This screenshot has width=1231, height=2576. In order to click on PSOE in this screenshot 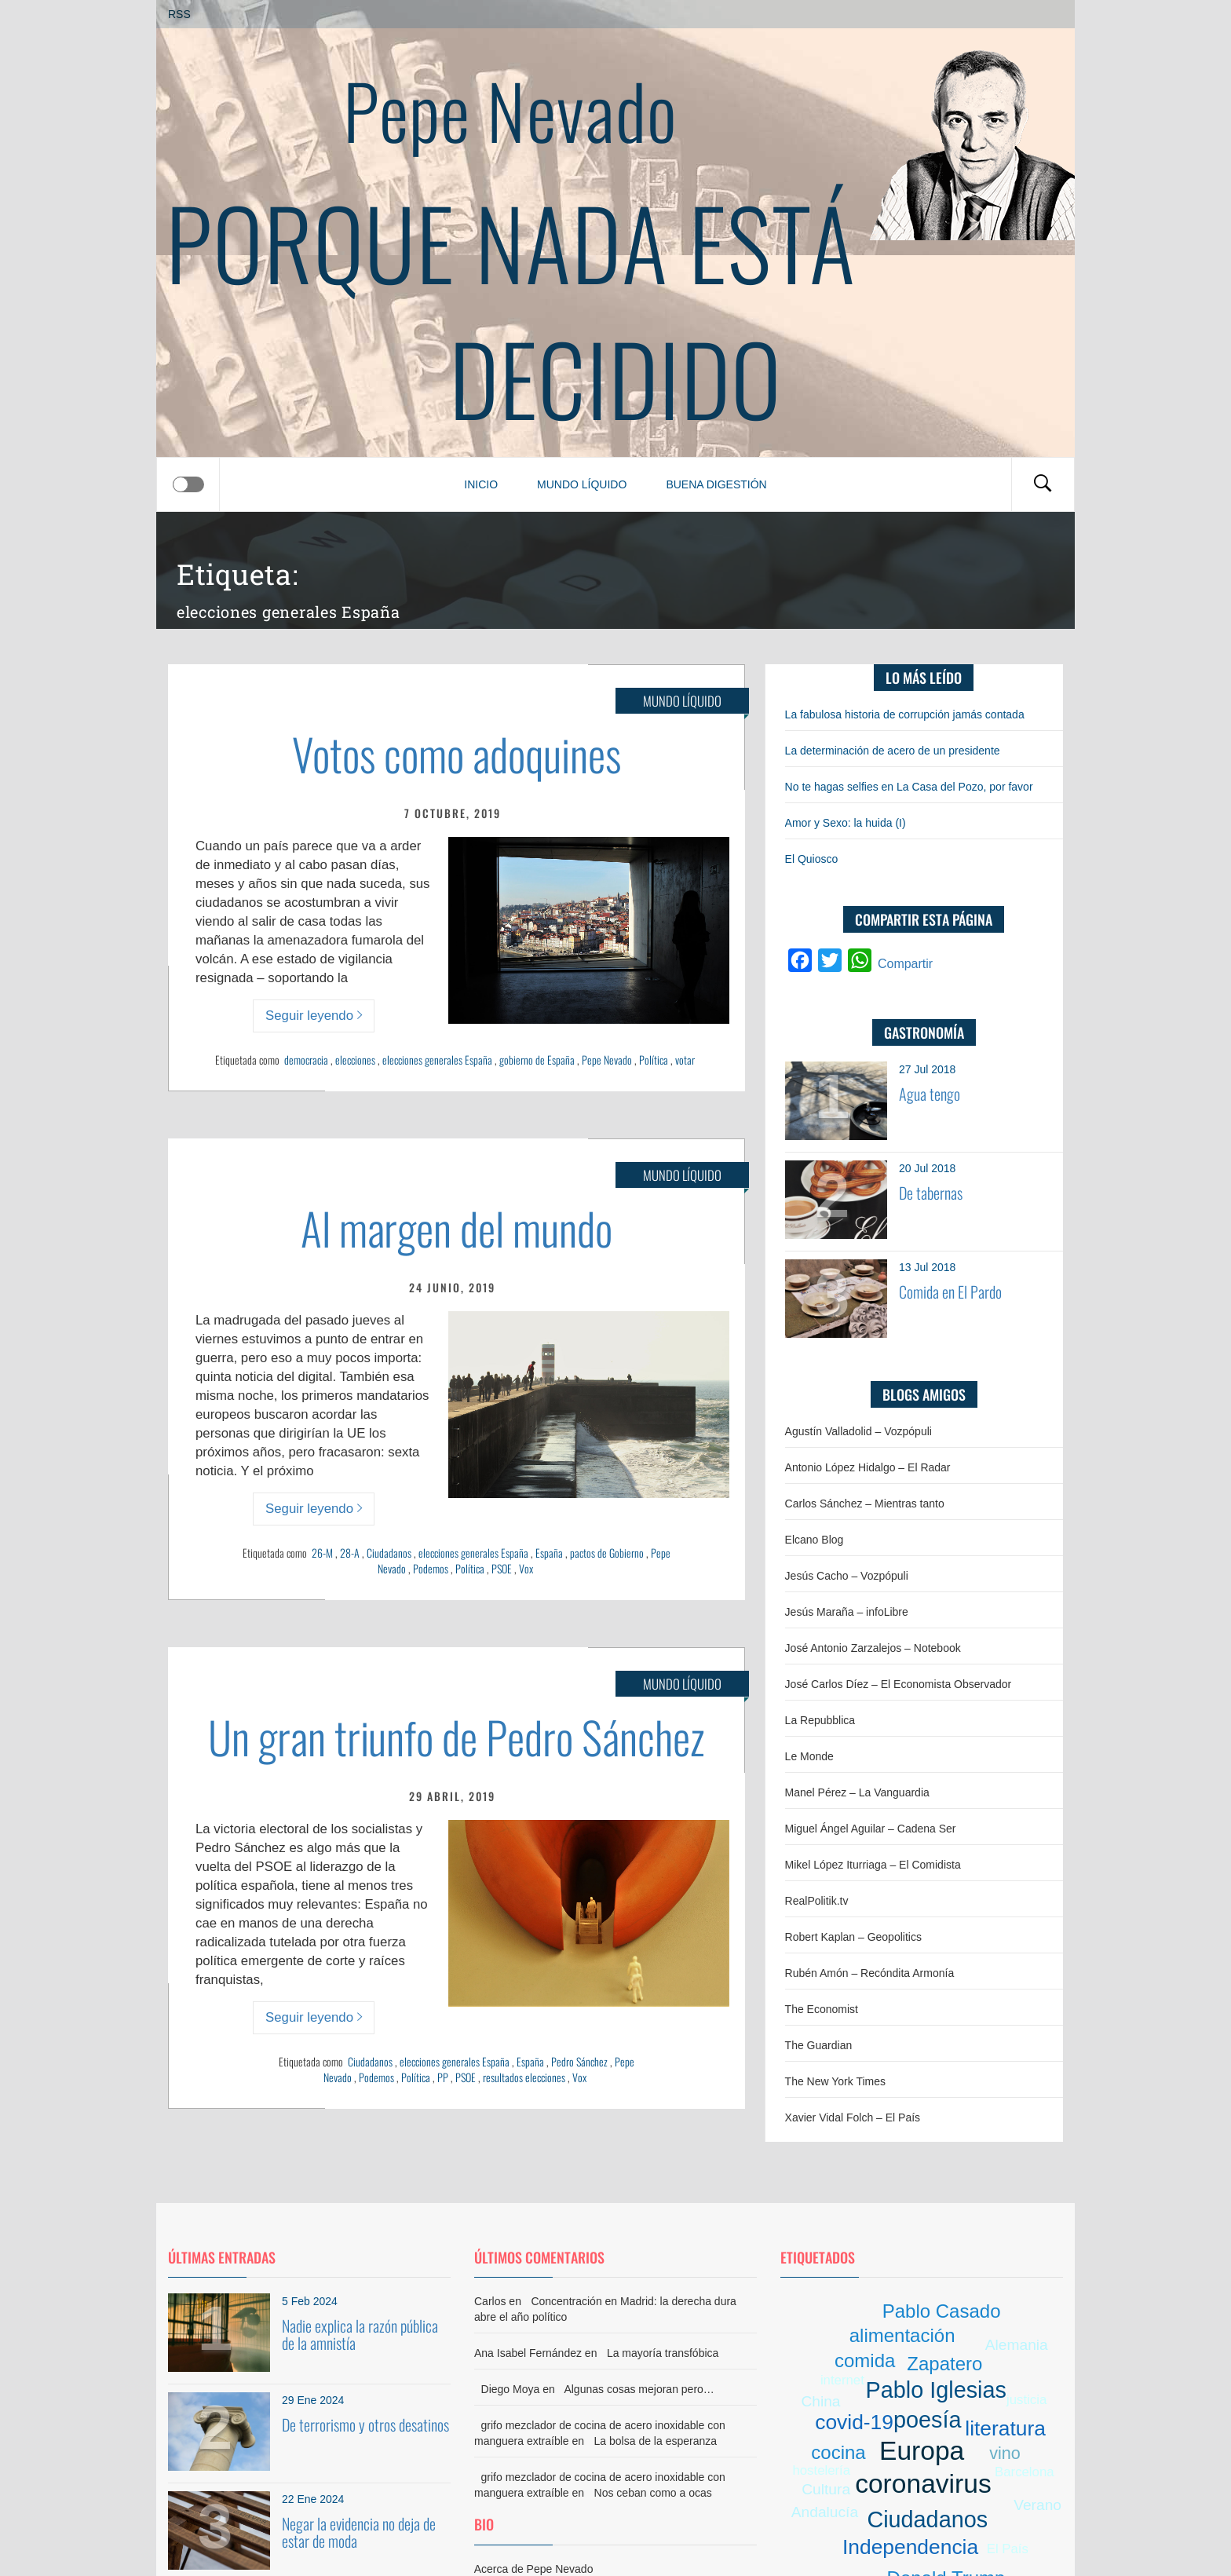, I will do `click(501, 1568)`.